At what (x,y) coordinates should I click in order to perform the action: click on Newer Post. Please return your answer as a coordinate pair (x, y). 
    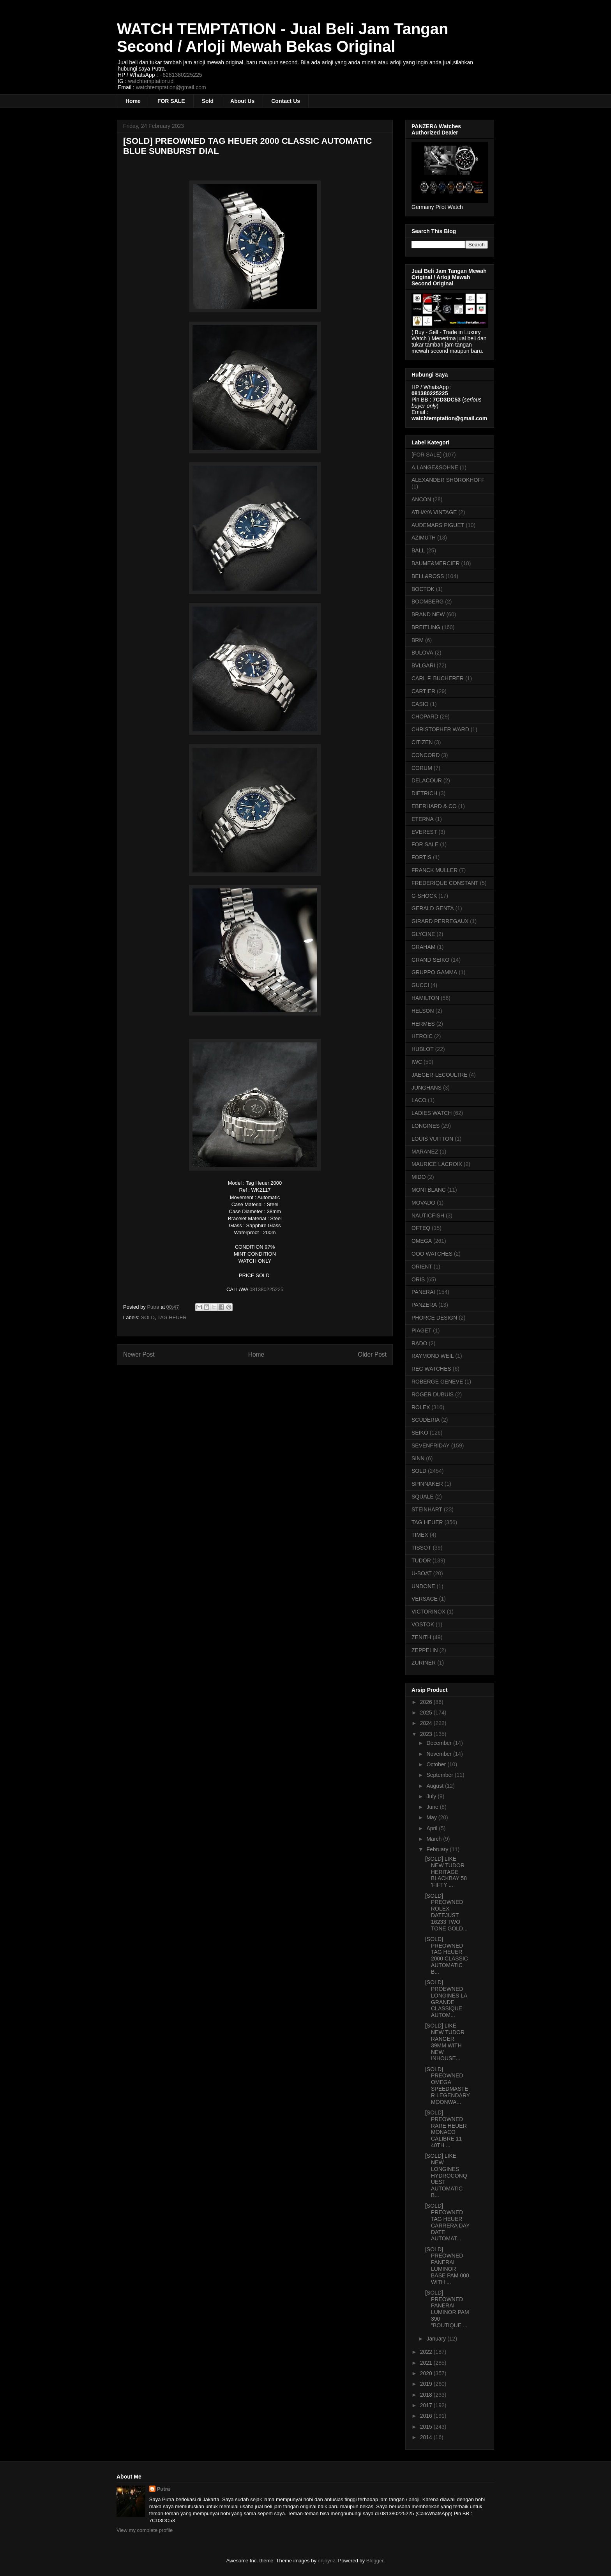
    Looking at the image, I should click on (139, 1354).